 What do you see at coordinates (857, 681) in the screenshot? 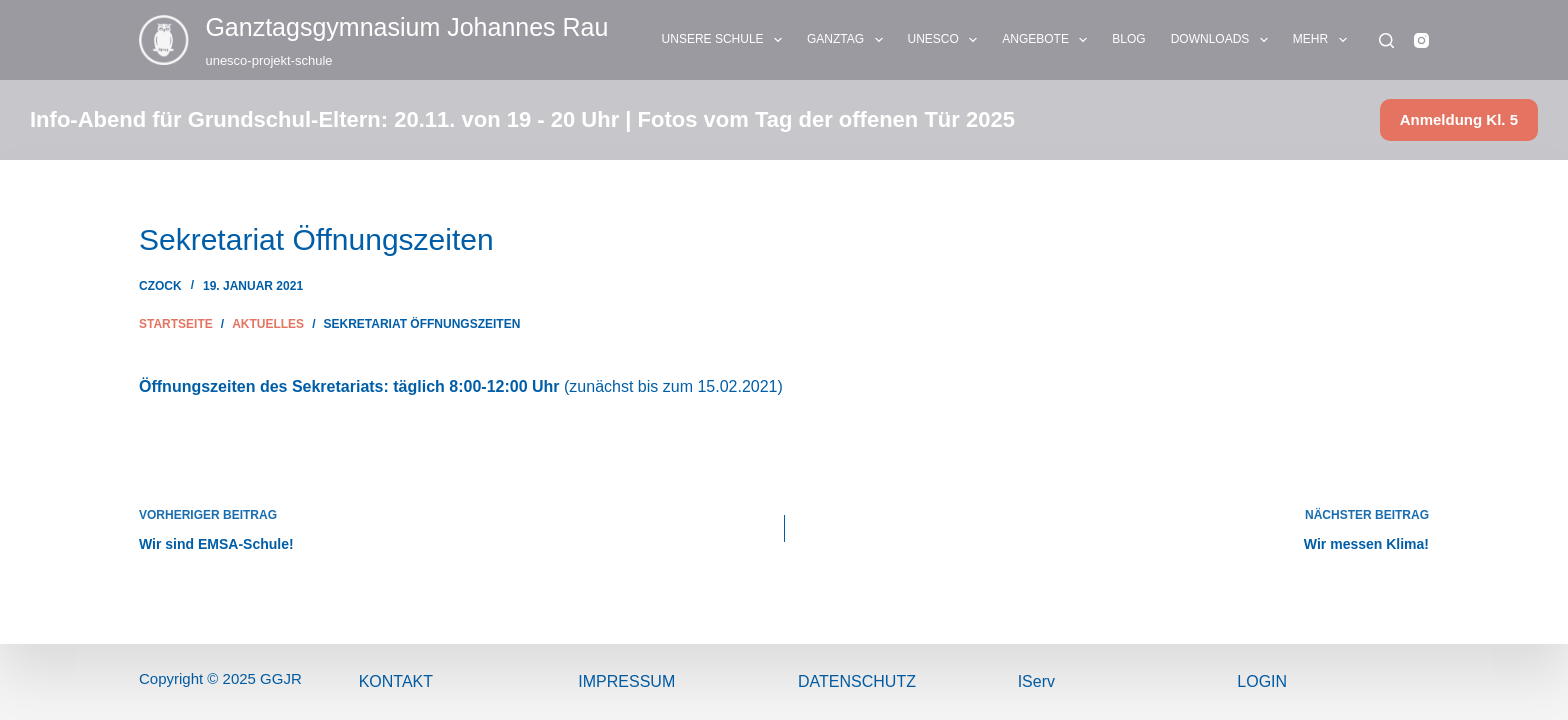
I see `Datenschutz` at bounding box center [857, 681].